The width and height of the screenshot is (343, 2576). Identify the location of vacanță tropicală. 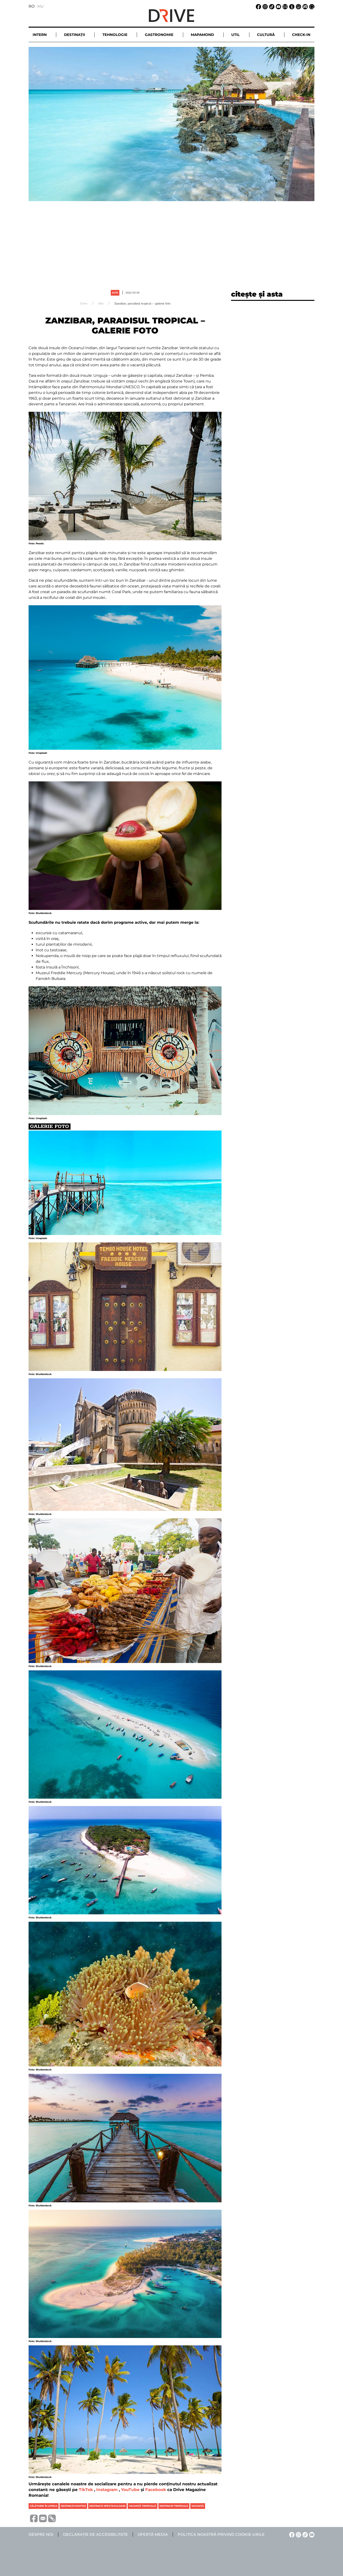
(142, 2505).